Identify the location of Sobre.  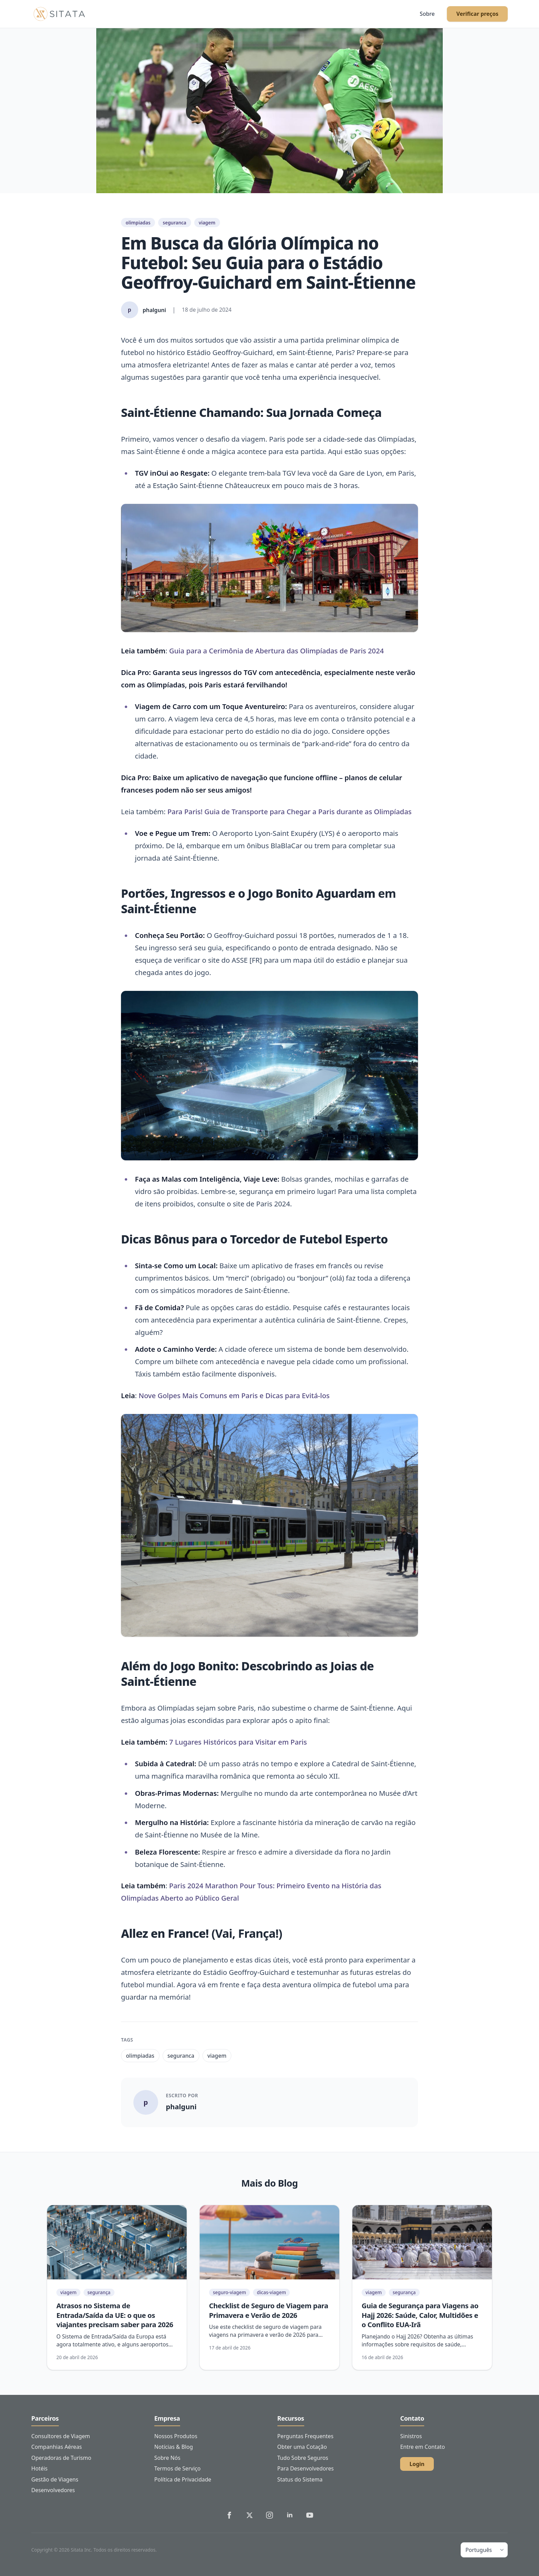
(427, 14).